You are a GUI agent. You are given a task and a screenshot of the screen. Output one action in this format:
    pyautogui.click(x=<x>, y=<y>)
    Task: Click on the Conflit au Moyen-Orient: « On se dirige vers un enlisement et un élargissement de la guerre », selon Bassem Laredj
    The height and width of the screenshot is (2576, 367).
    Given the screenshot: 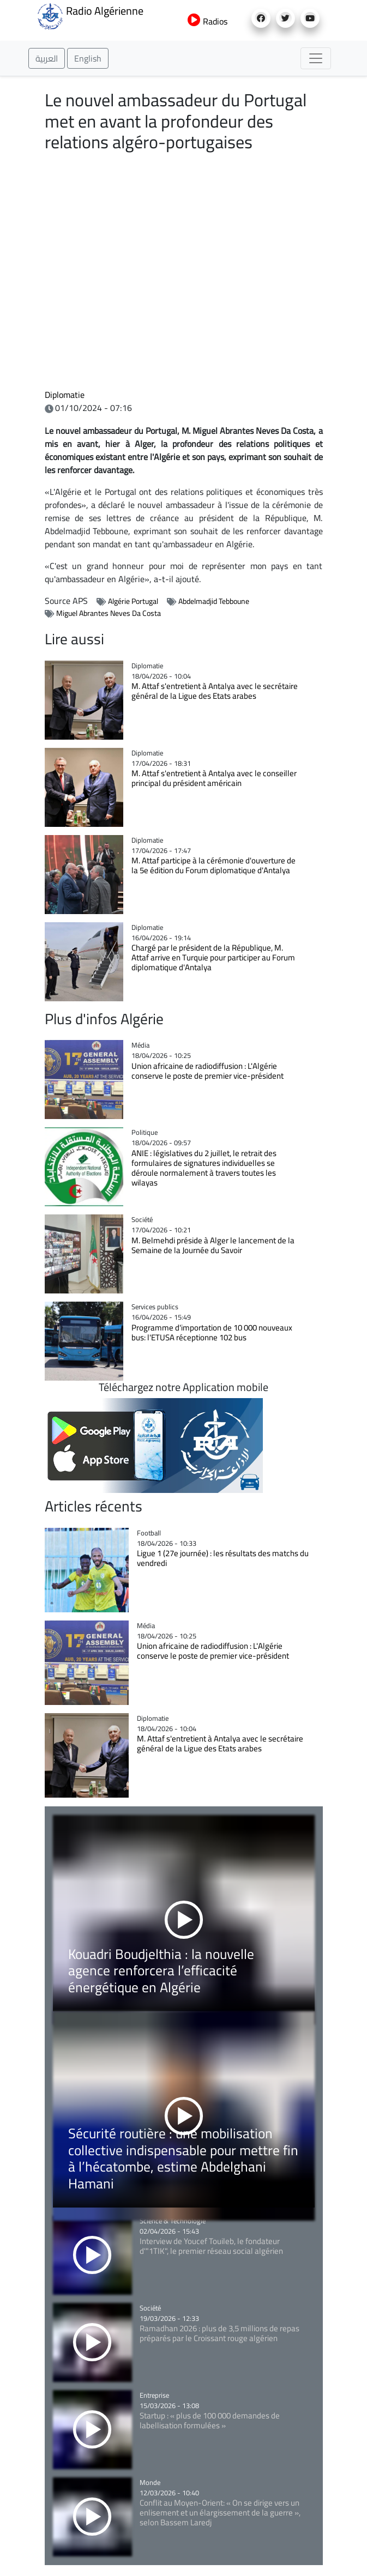 What is the action you would take?
    pyautogui.click(x=220, y=2512)
    